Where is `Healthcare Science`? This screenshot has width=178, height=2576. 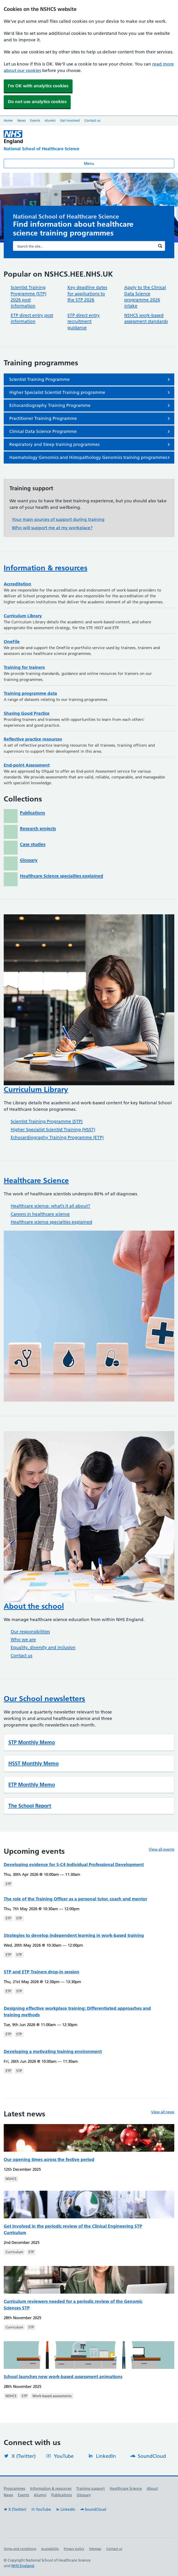 Healthcare Science is located at coordinates (36, 1180).